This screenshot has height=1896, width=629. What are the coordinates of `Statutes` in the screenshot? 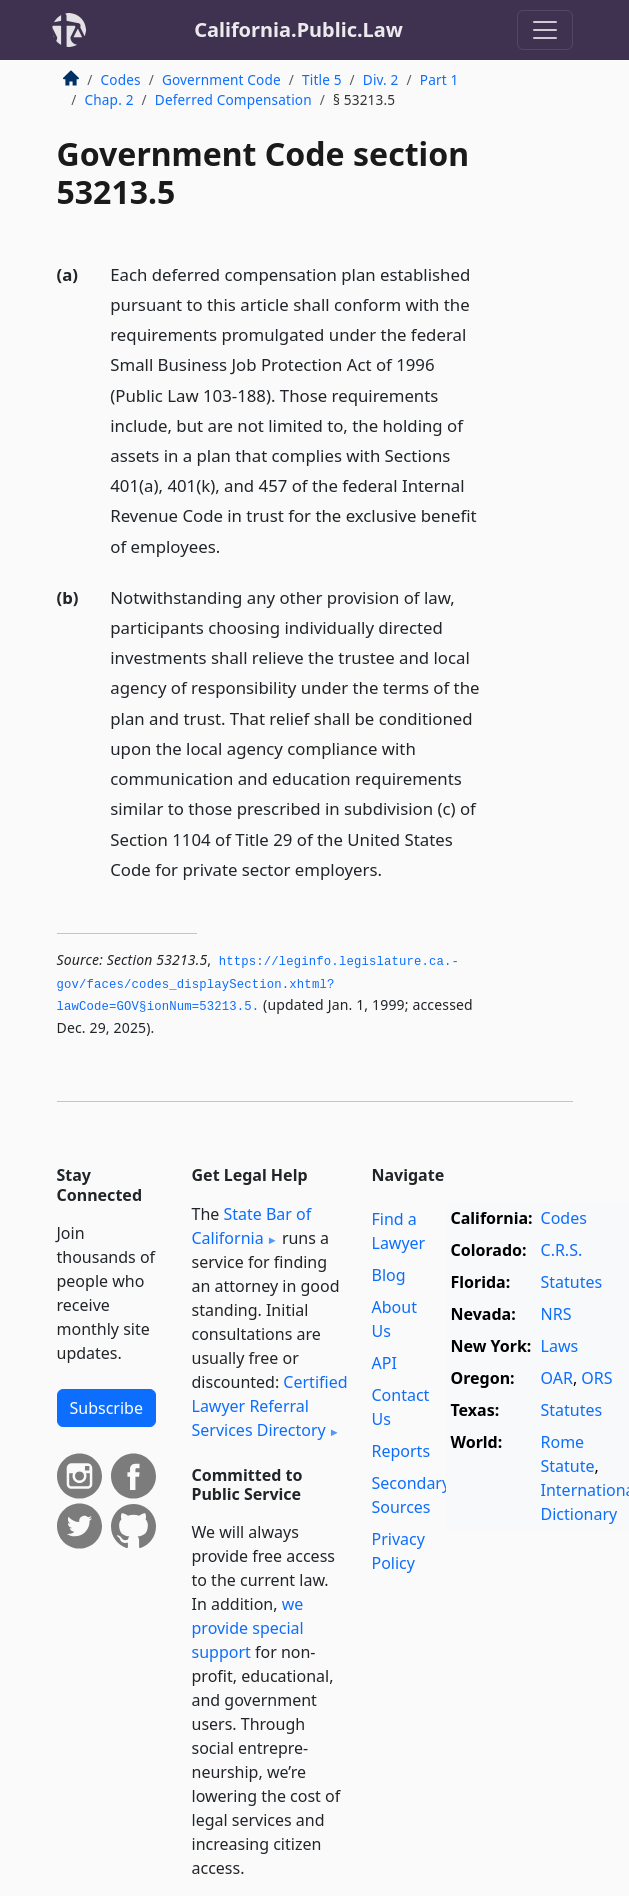 It's located at (572, 1282).